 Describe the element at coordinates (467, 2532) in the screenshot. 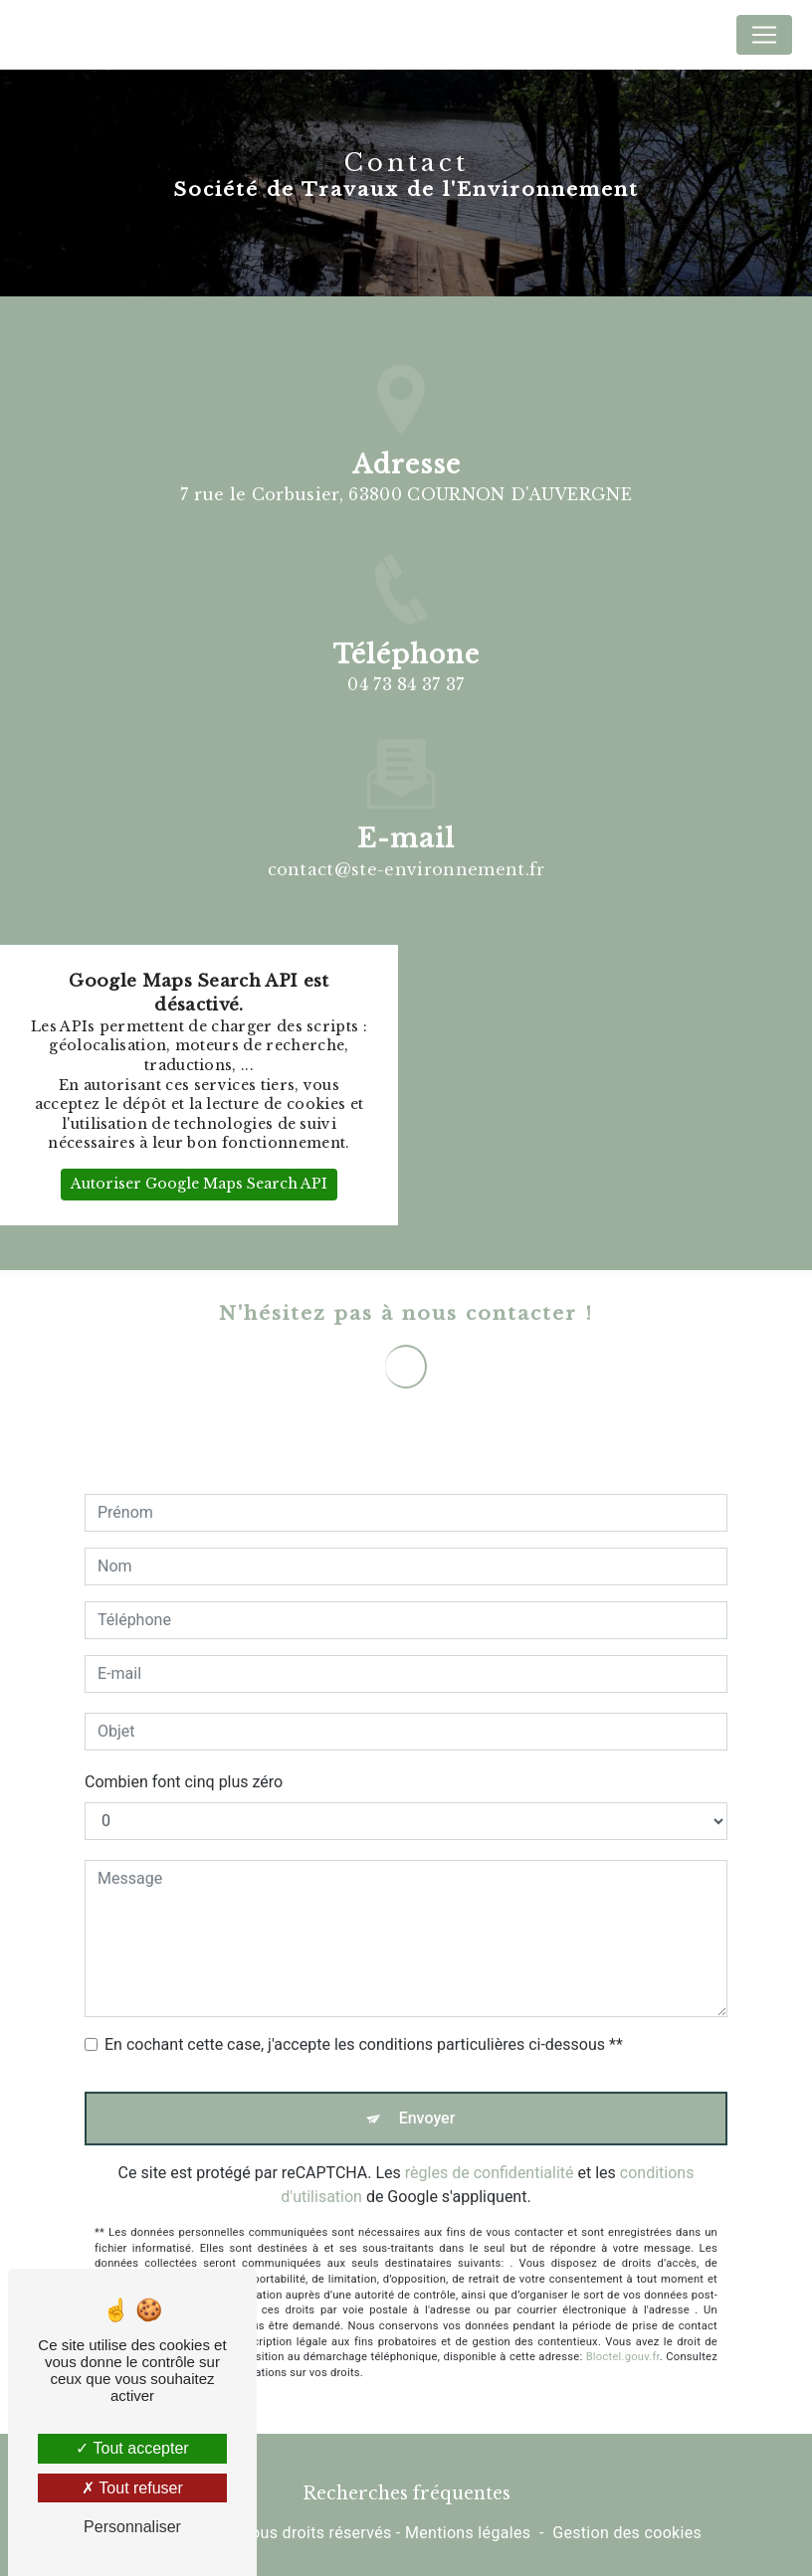

I see `Mentions légales` at that location.